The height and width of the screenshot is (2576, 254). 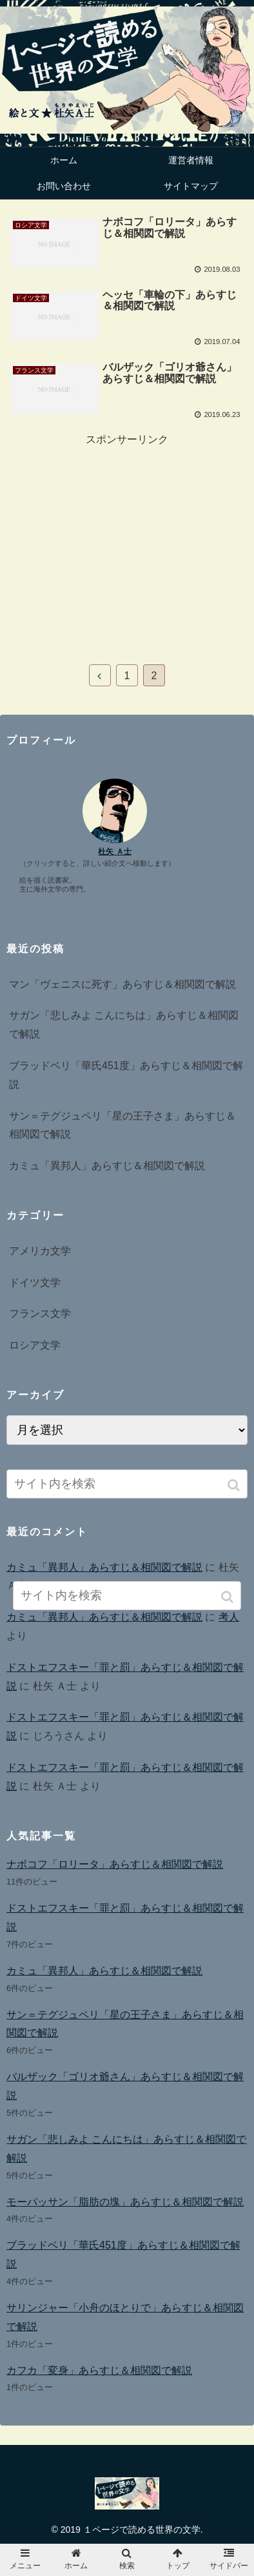 What do you see at coordinates (107, 1165) in the screenshot?
I see `カミュ「異邦人」あらすじ＆相関図で解説` at bounding box center [107, 1165].